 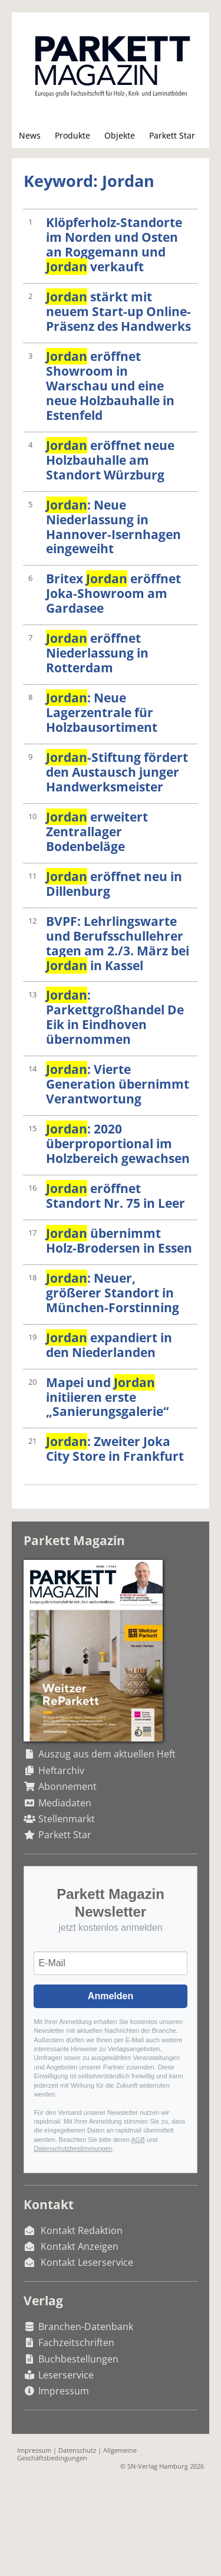 What do you see at coordinates (66, 1818) in the screenshot?
I see `Stellenmarkt` at bounding box center [66, 1818].